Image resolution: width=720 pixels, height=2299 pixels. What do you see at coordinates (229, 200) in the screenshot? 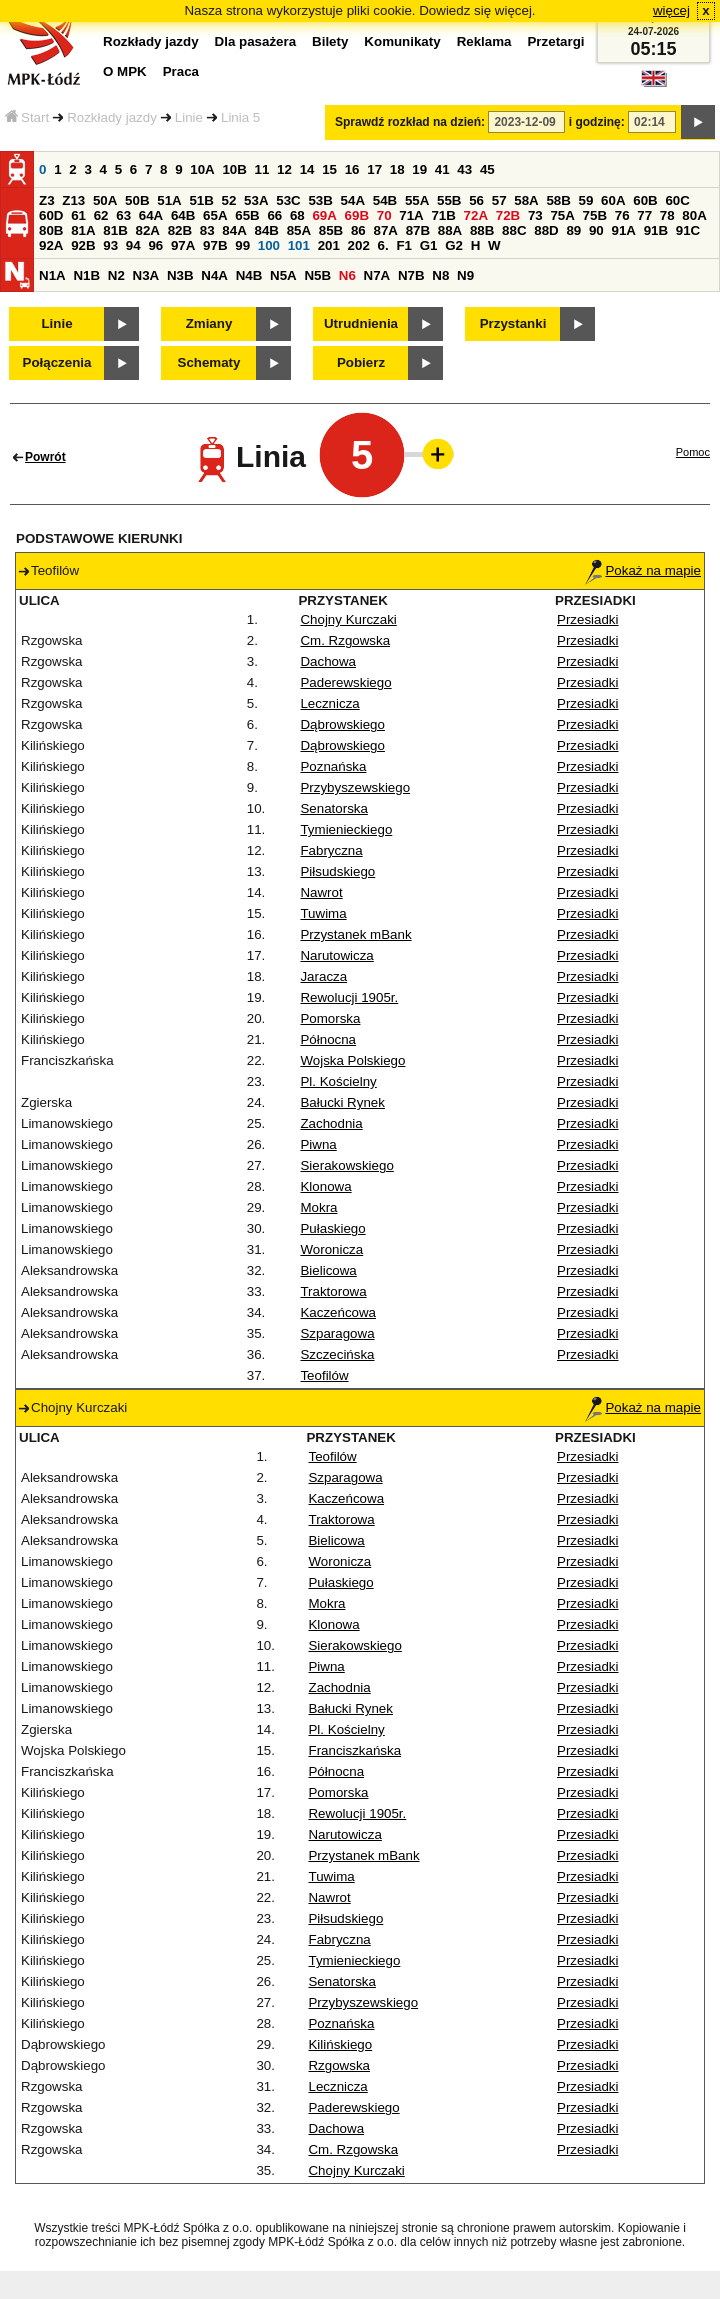
I see `52` at bounding box center [229, 200].